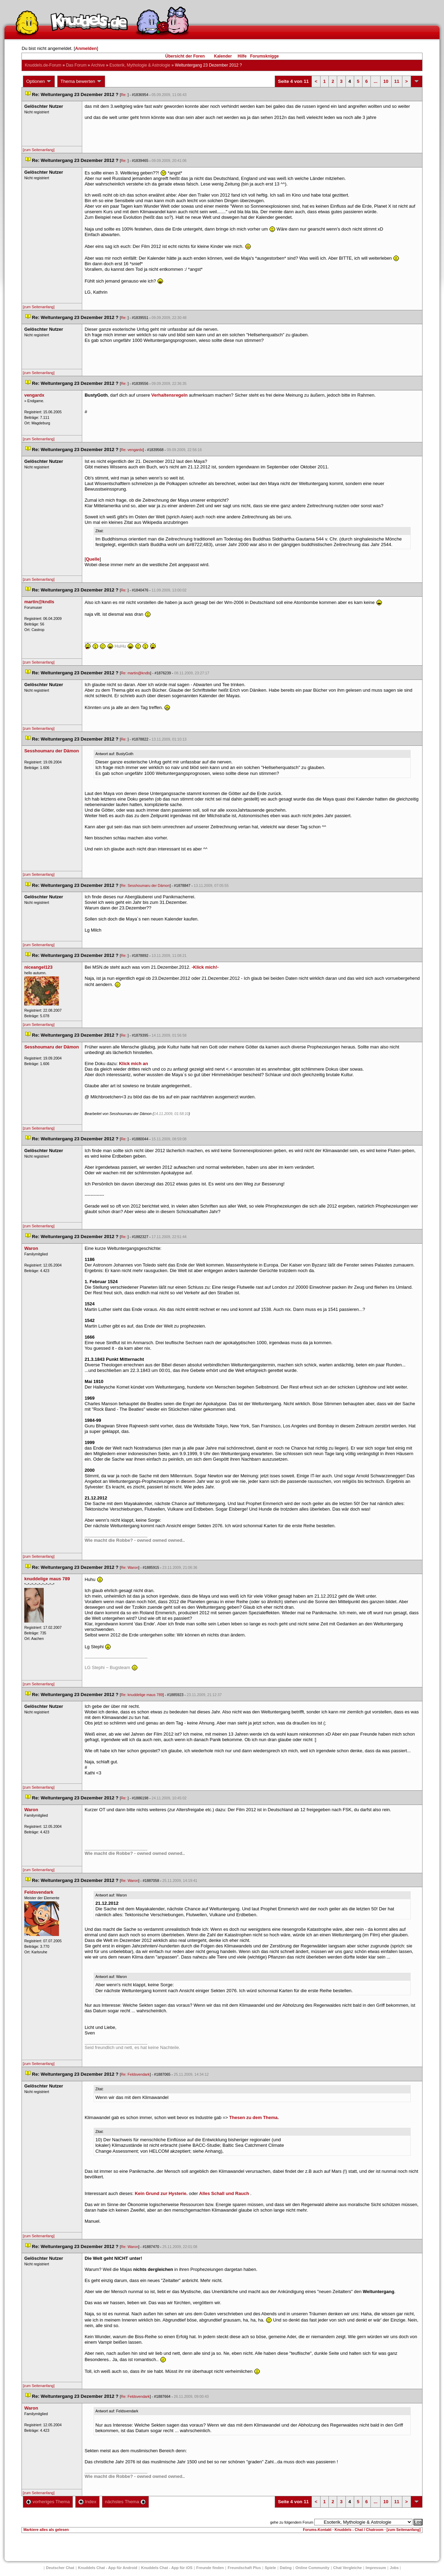 This screenshot has height=2576, width=444. Describe the element at coordinates (81, 81) in the screenshot. I see `Thema bewerten` at that location.